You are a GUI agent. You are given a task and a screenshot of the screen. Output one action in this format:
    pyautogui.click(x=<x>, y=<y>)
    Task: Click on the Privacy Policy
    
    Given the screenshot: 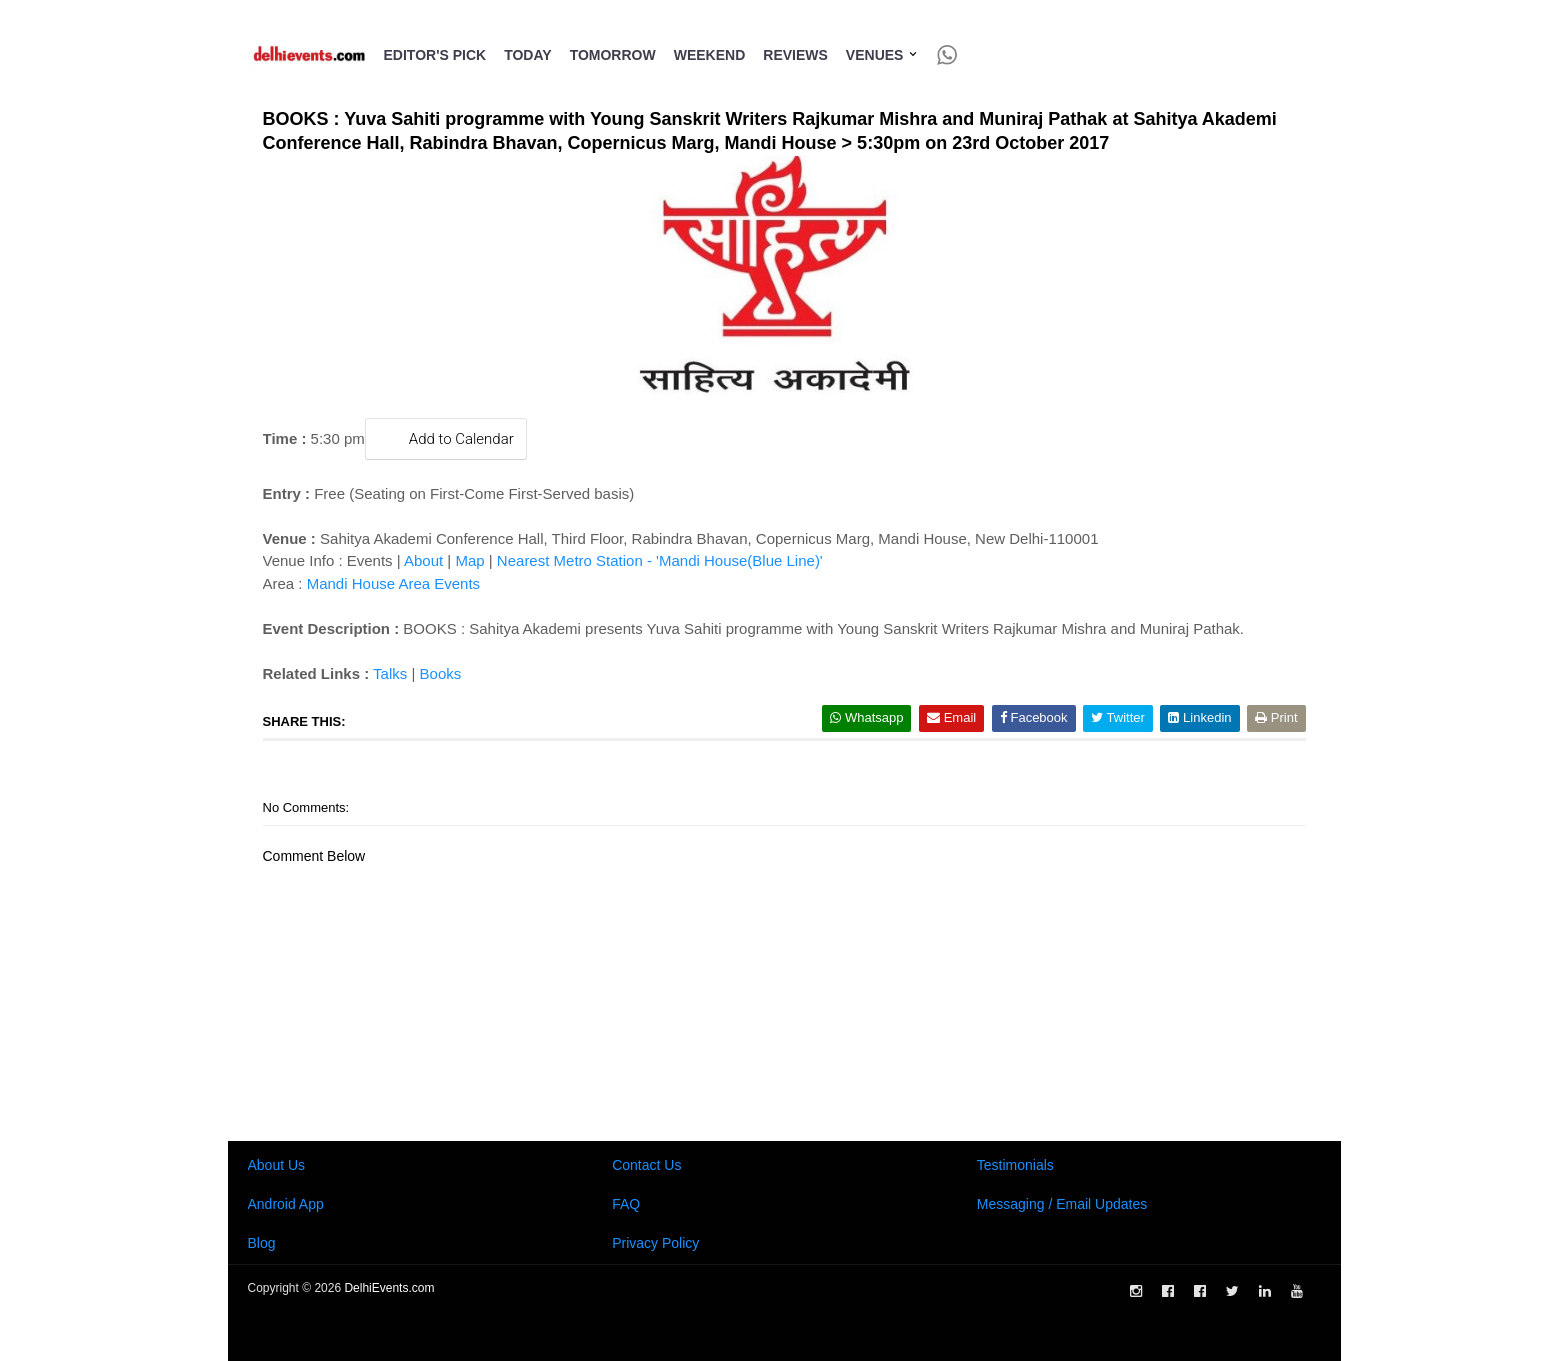 What is the action you would take?
    pyautogui.click(x=655, y=1243)
    